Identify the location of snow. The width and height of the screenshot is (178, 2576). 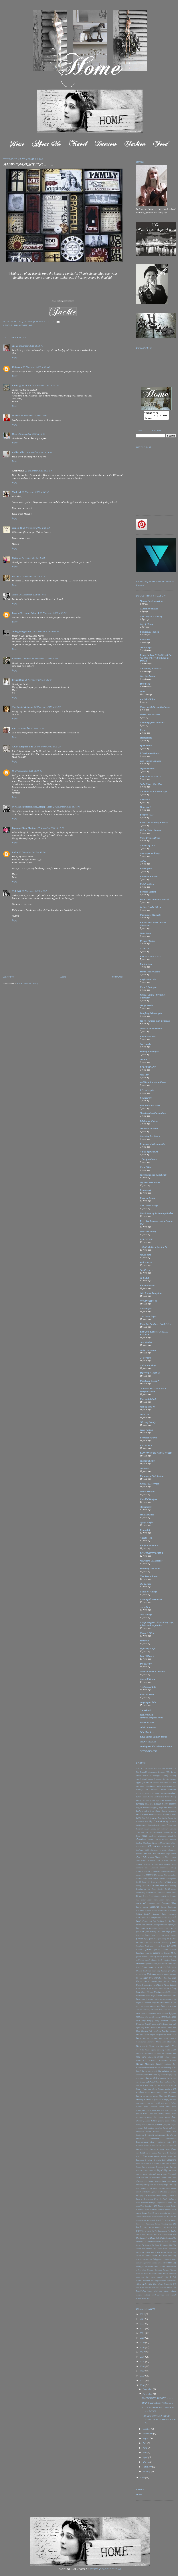
(173, 2182).